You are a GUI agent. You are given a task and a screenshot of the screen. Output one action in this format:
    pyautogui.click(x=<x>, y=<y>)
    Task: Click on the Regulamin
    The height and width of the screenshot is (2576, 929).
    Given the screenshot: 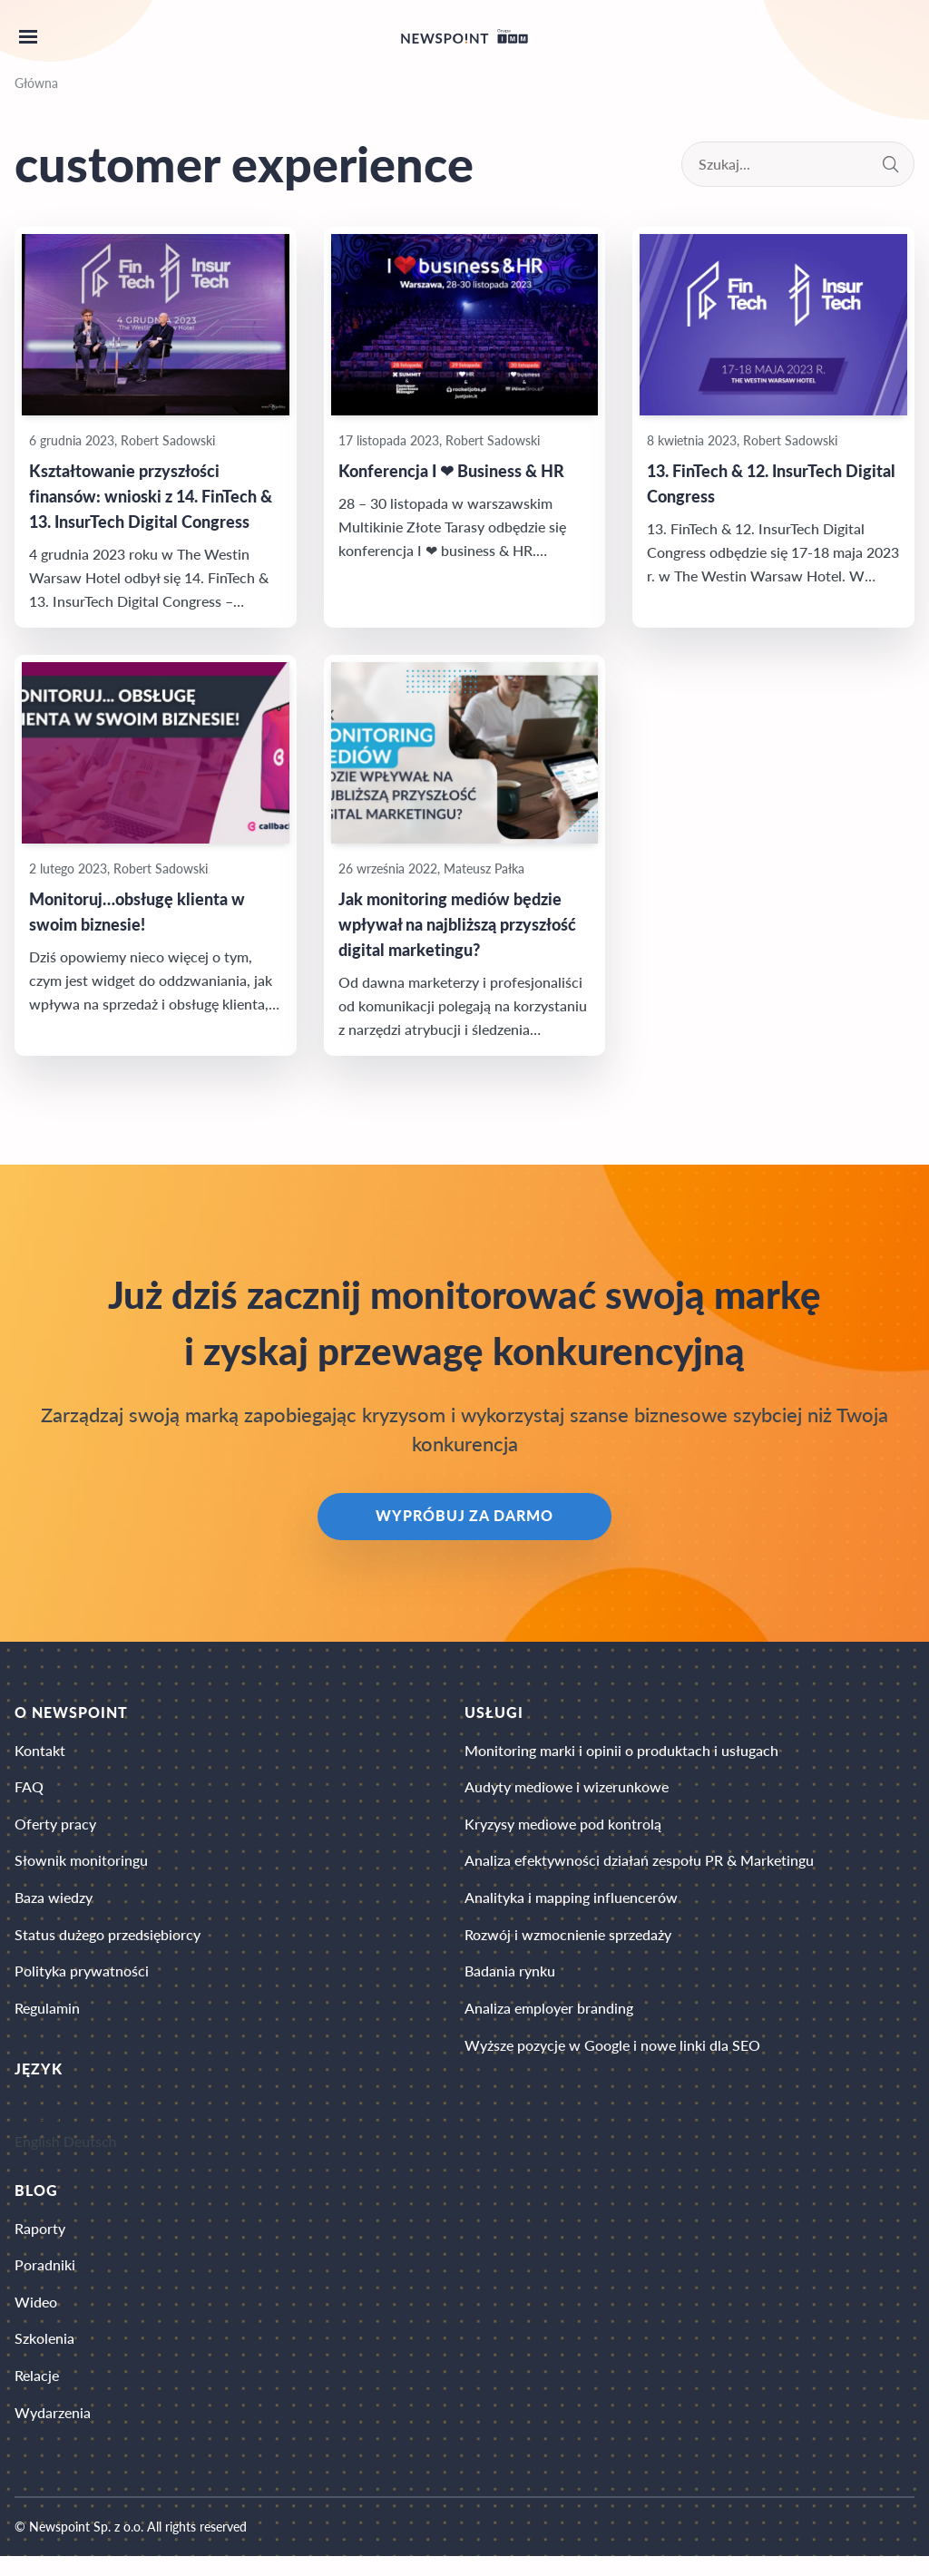 What is the action you would take?
    pyautogui.click(x=47, y=2019)
    